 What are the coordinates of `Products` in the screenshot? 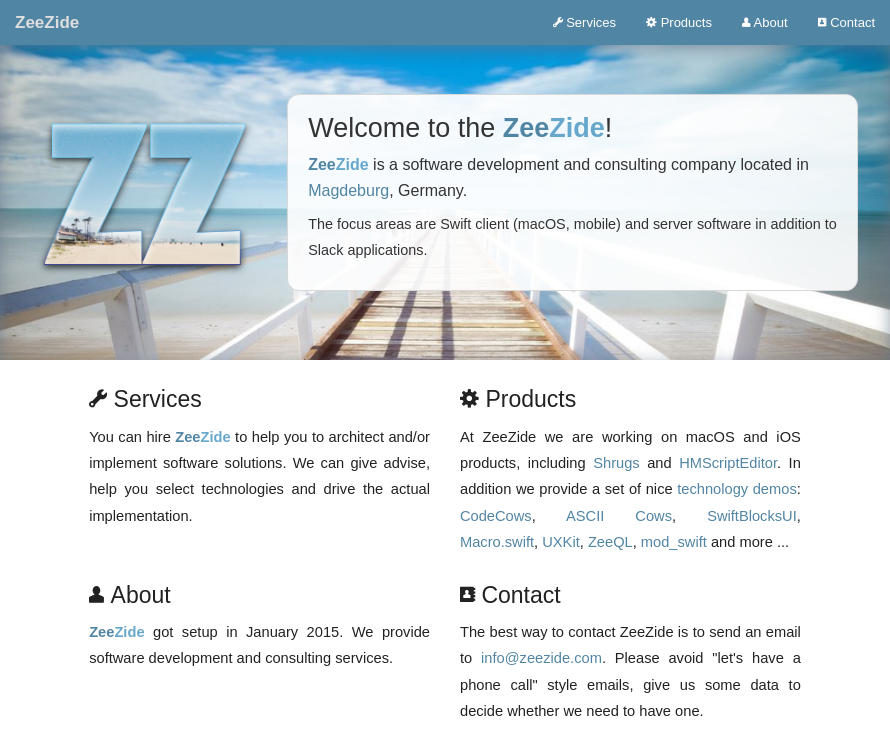 It's located at (679, 22).